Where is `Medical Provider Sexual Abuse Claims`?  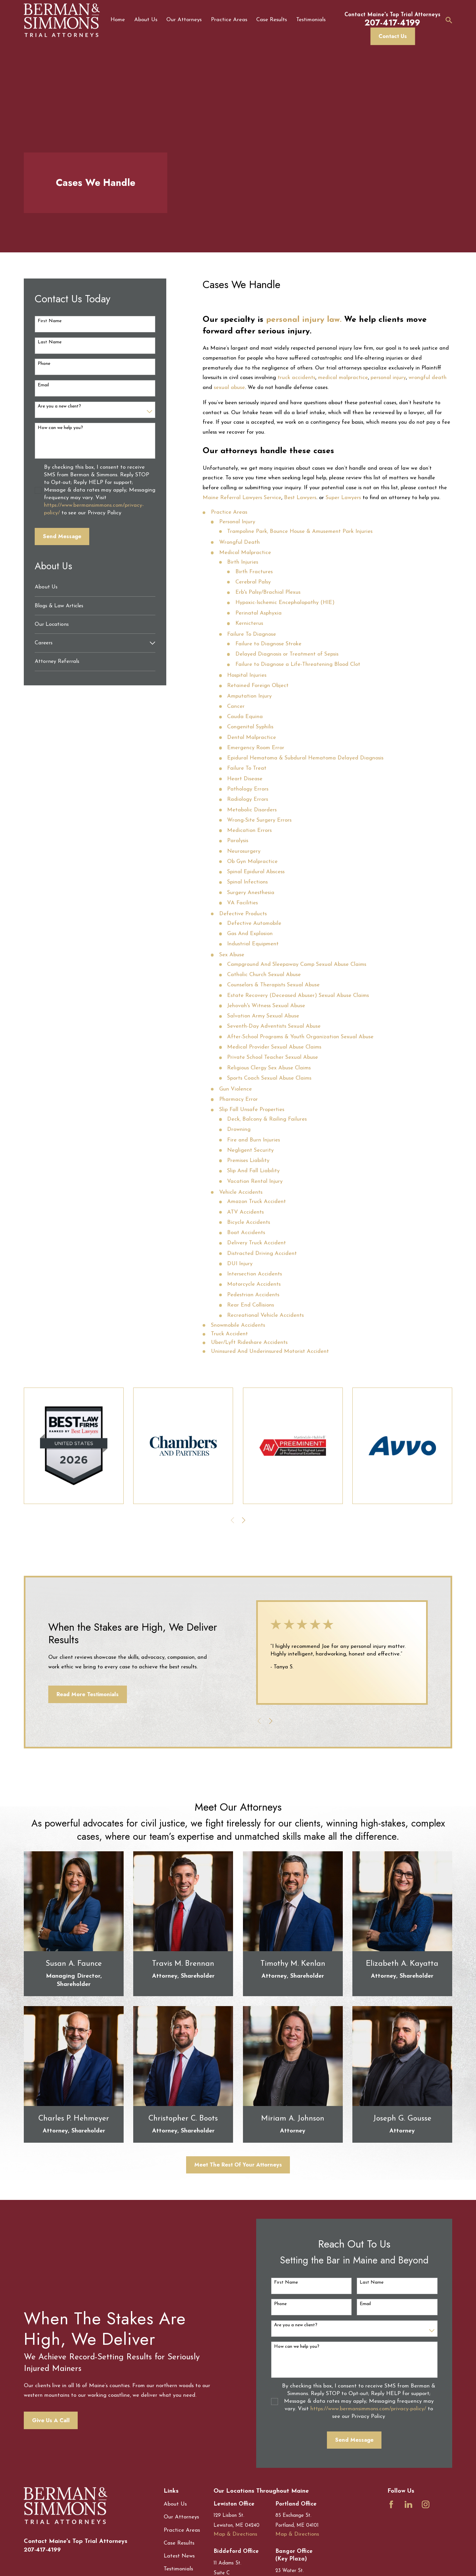
Medical Provider Sexual Abuse Claims is located at coordinates (274, 1047).